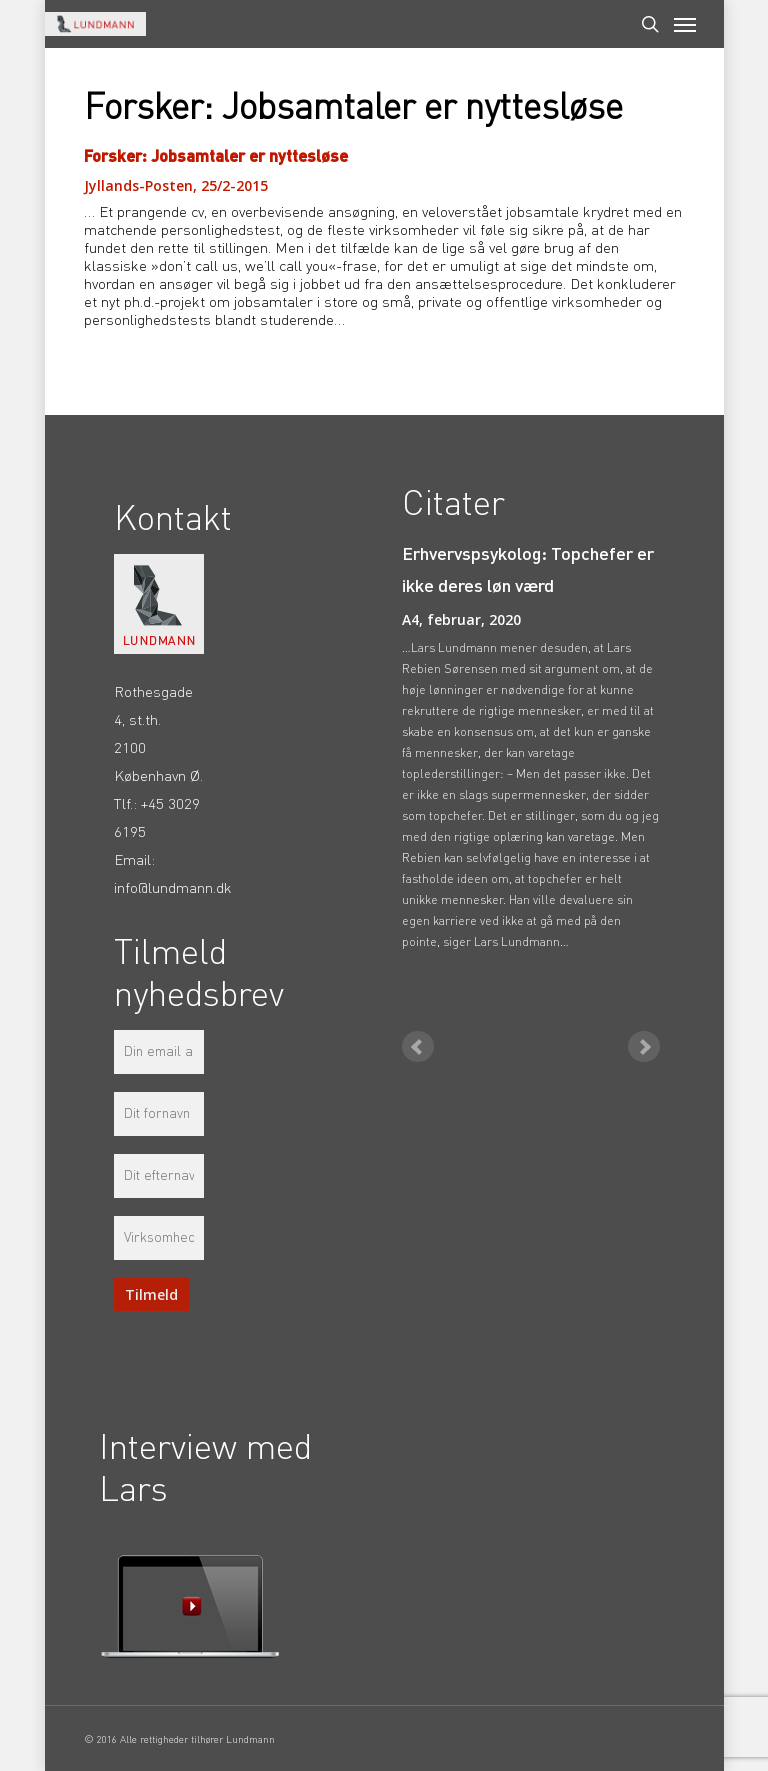 The width and height of the screenshot is (768, 1771). Describe the element at coordinates (216, 157) in the screenshot. I see `Forsker: Jobsamtaler er nyttesløse` at that location.